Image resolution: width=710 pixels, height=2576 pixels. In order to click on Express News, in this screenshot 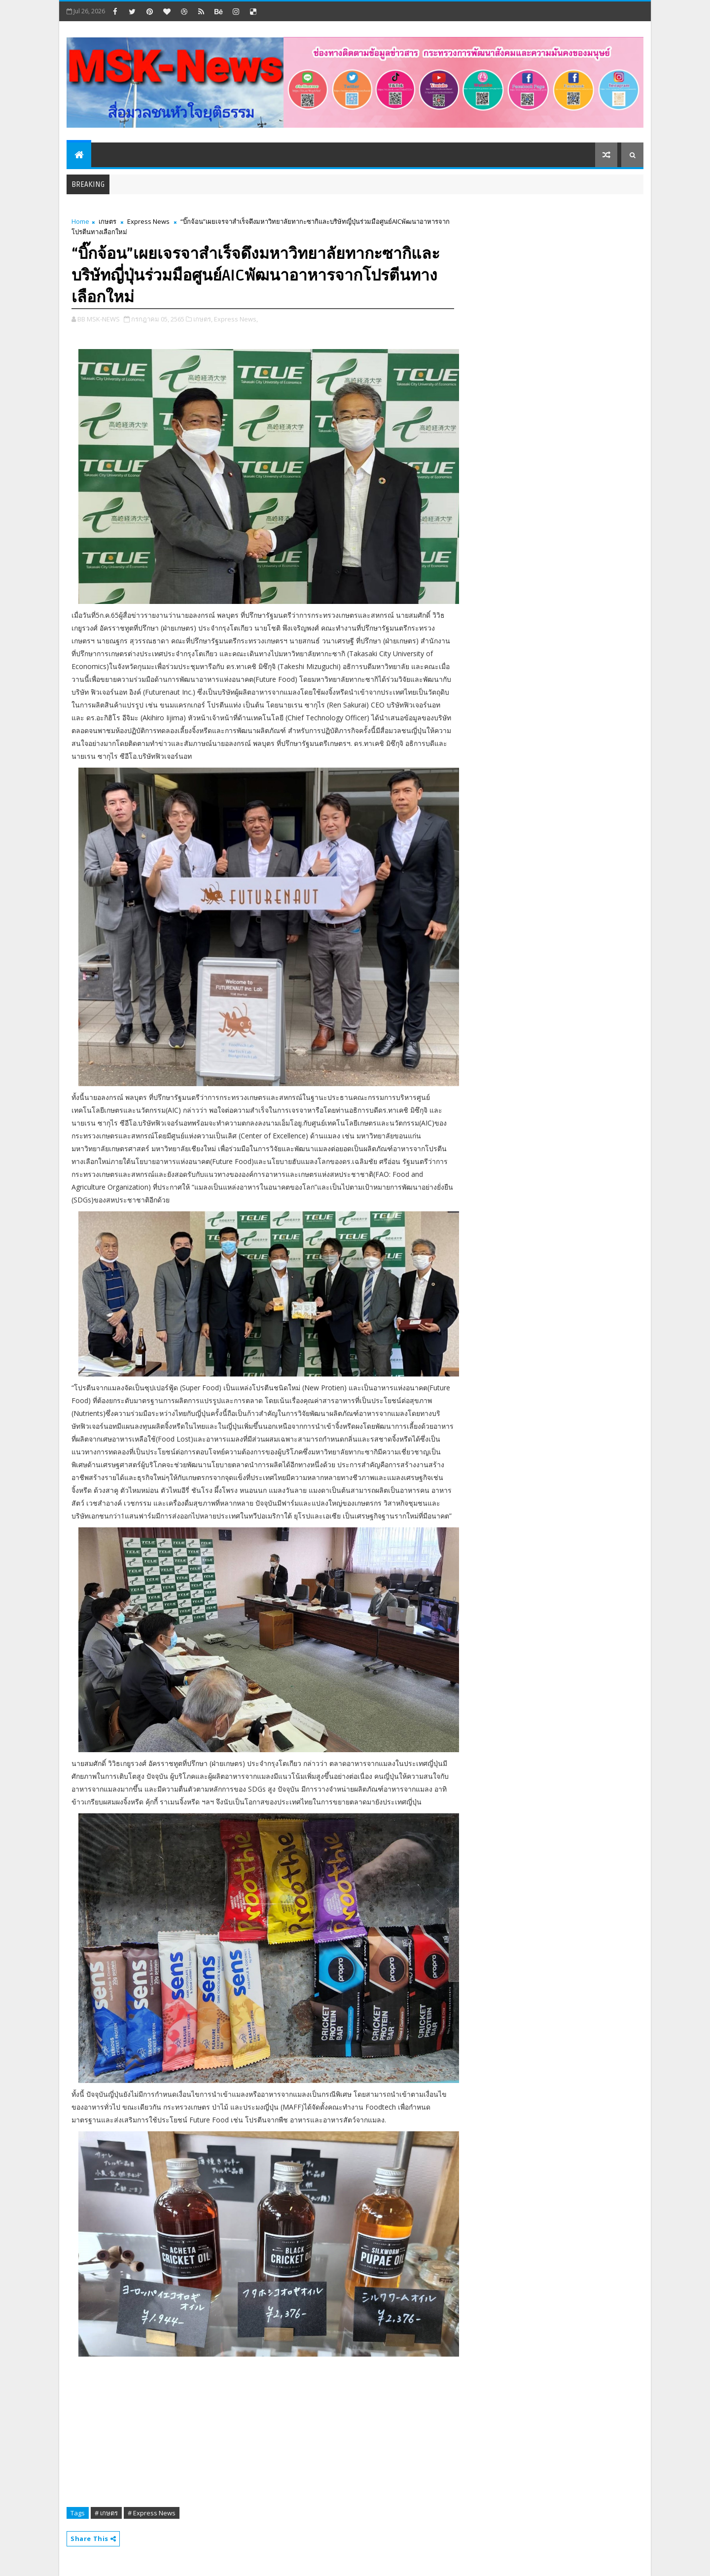, I will do `click(236, 319)`.